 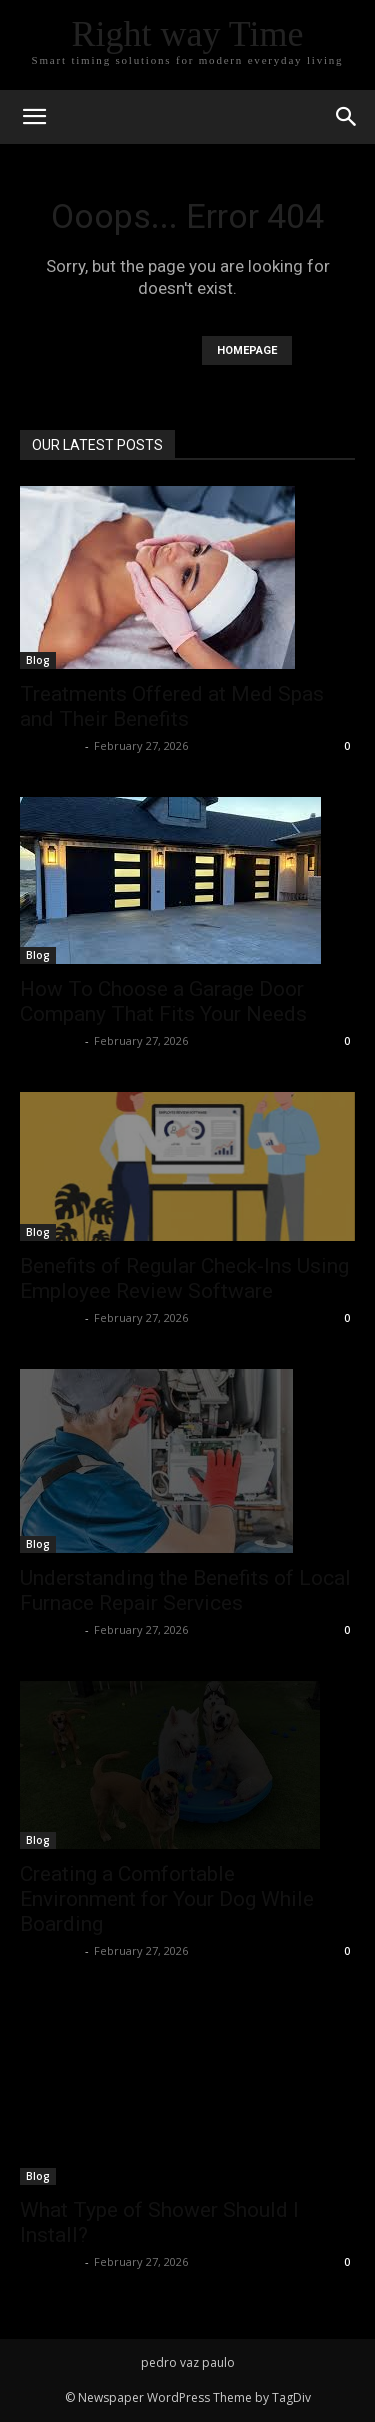 I want to click on Creating a Comfortable Environment for Your Dog While Boarding, so click(x=167, y=1899).